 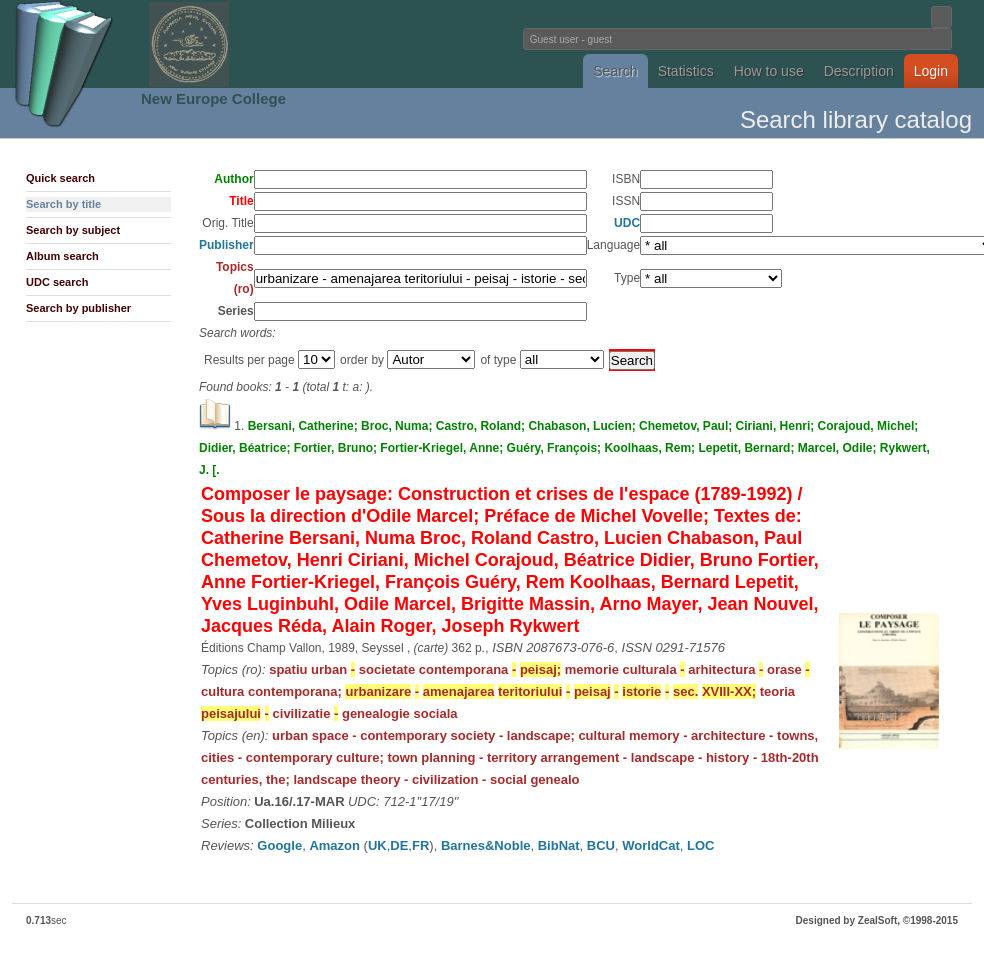 What do you see at coordinates (377, 845) in the screenshot?
I see `UK` at bounding box center [377, 845].